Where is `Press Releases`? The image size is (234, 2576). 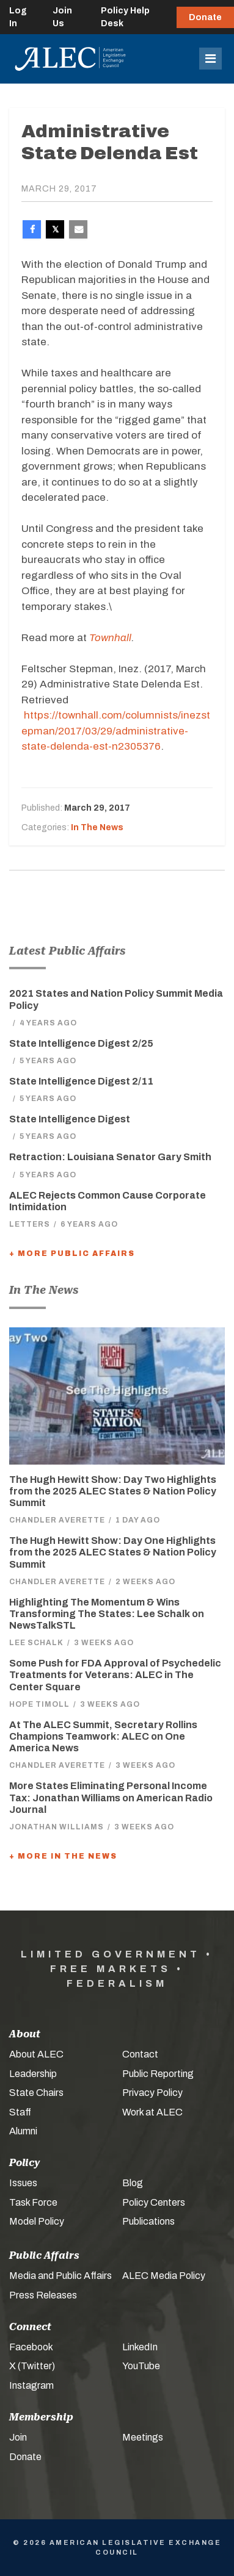
Press Releases is located at coordinates (43, 2295).